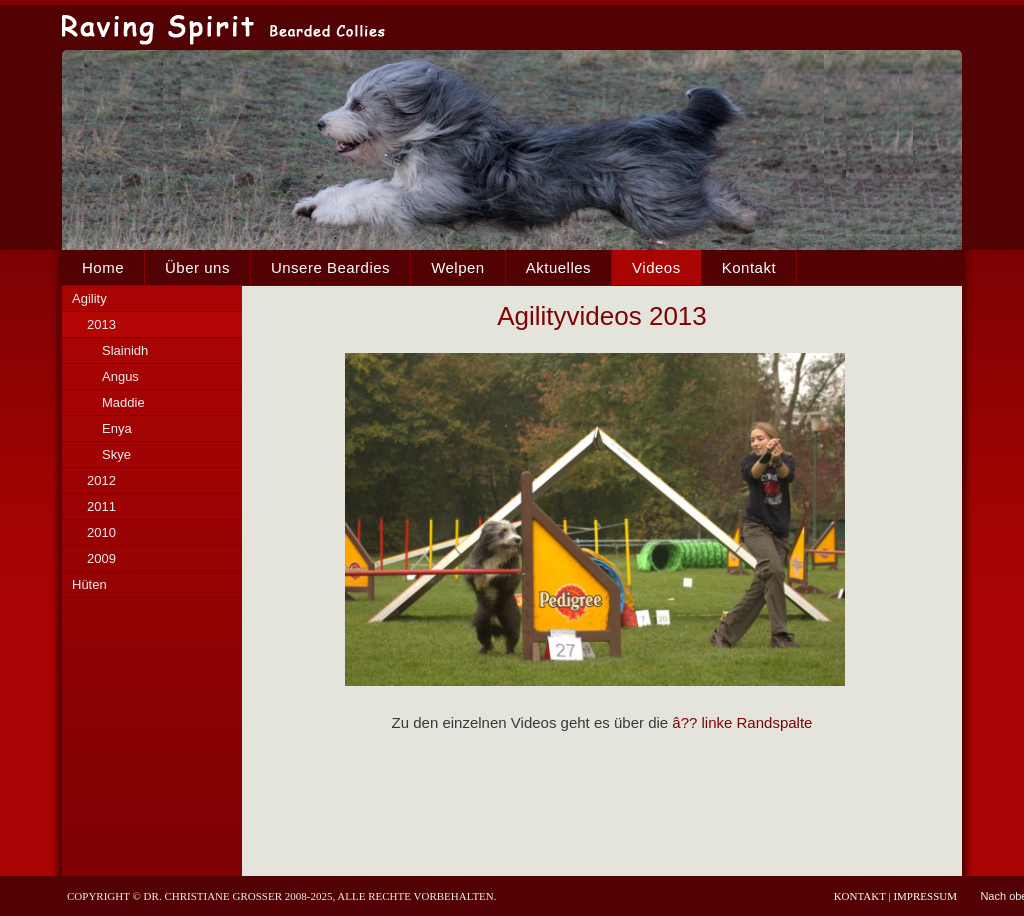  Describe the element at coordinates (89, 298) in the screenshot. I see `Agility` at that location.